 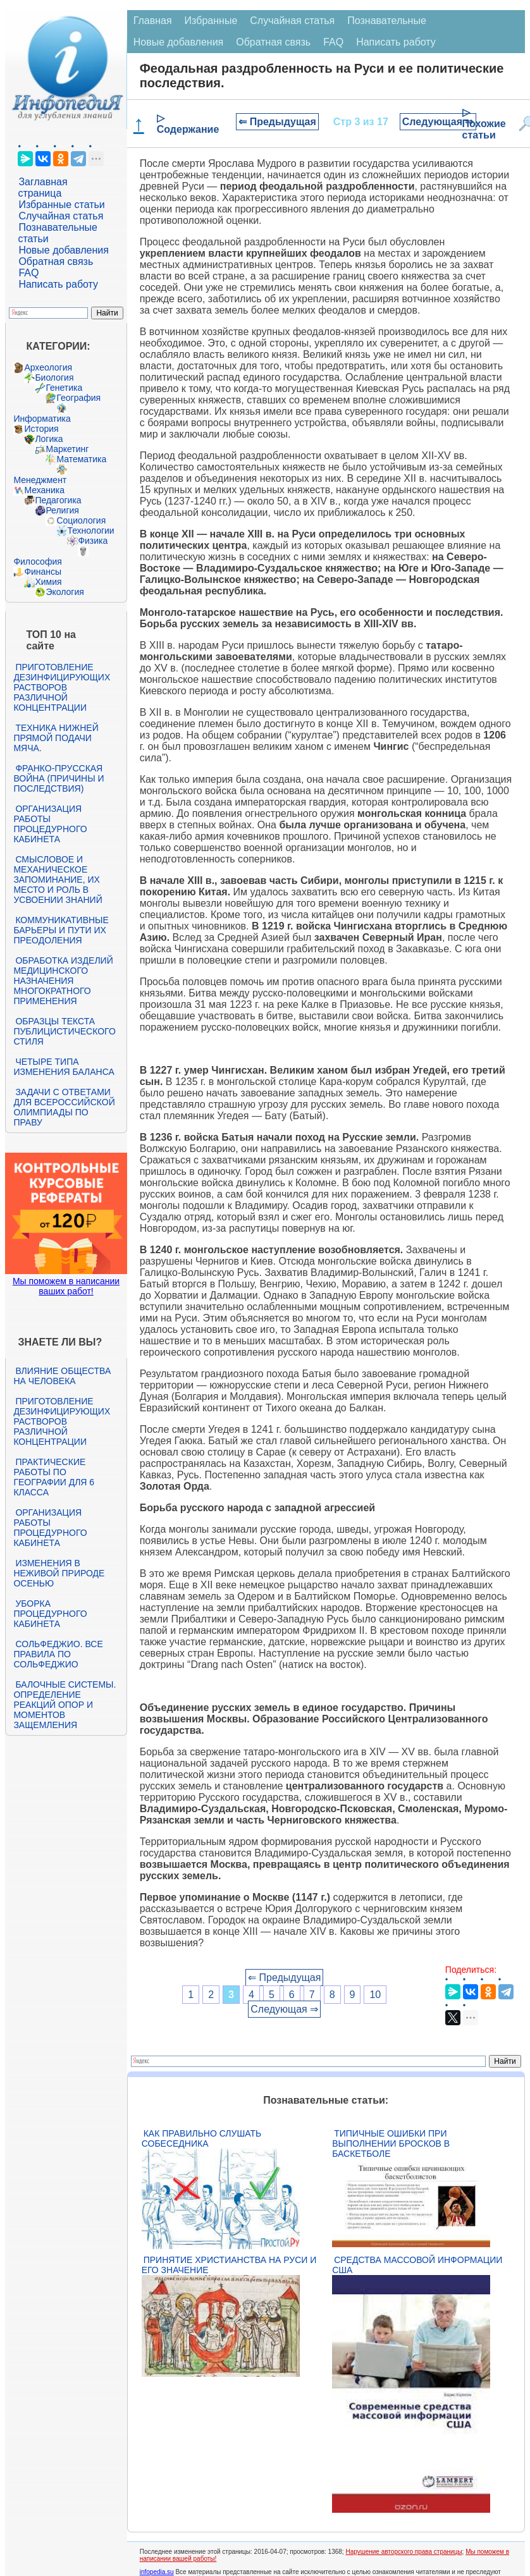 I want to click on Социология, so click(x=81, y=520).